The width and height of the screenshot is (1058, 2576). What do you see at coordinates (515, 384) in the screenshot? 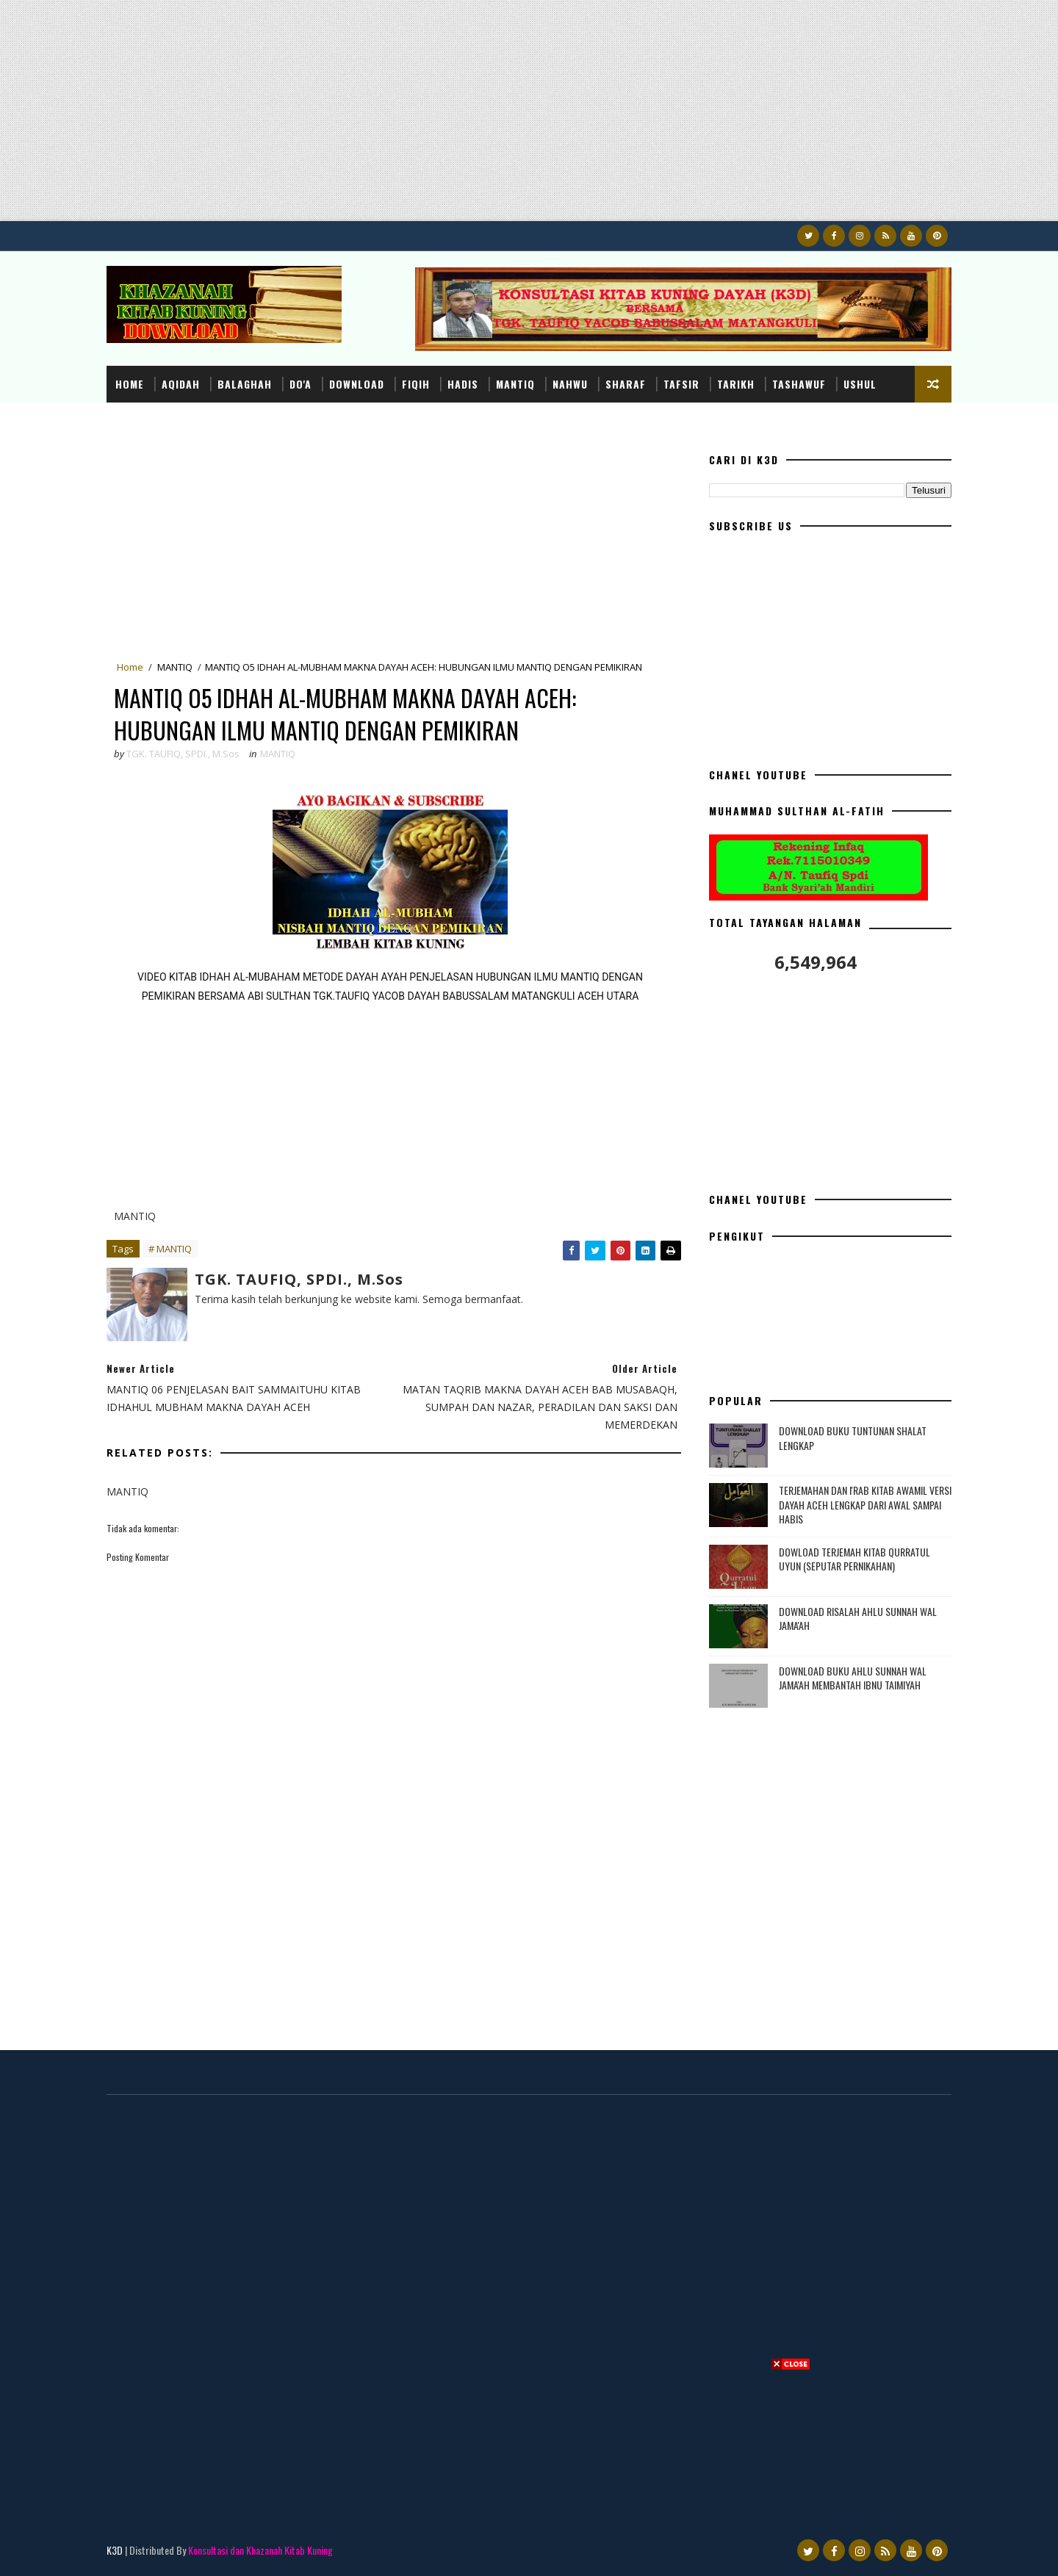
I see `MANTIQ` at bounding box center [515, 384].